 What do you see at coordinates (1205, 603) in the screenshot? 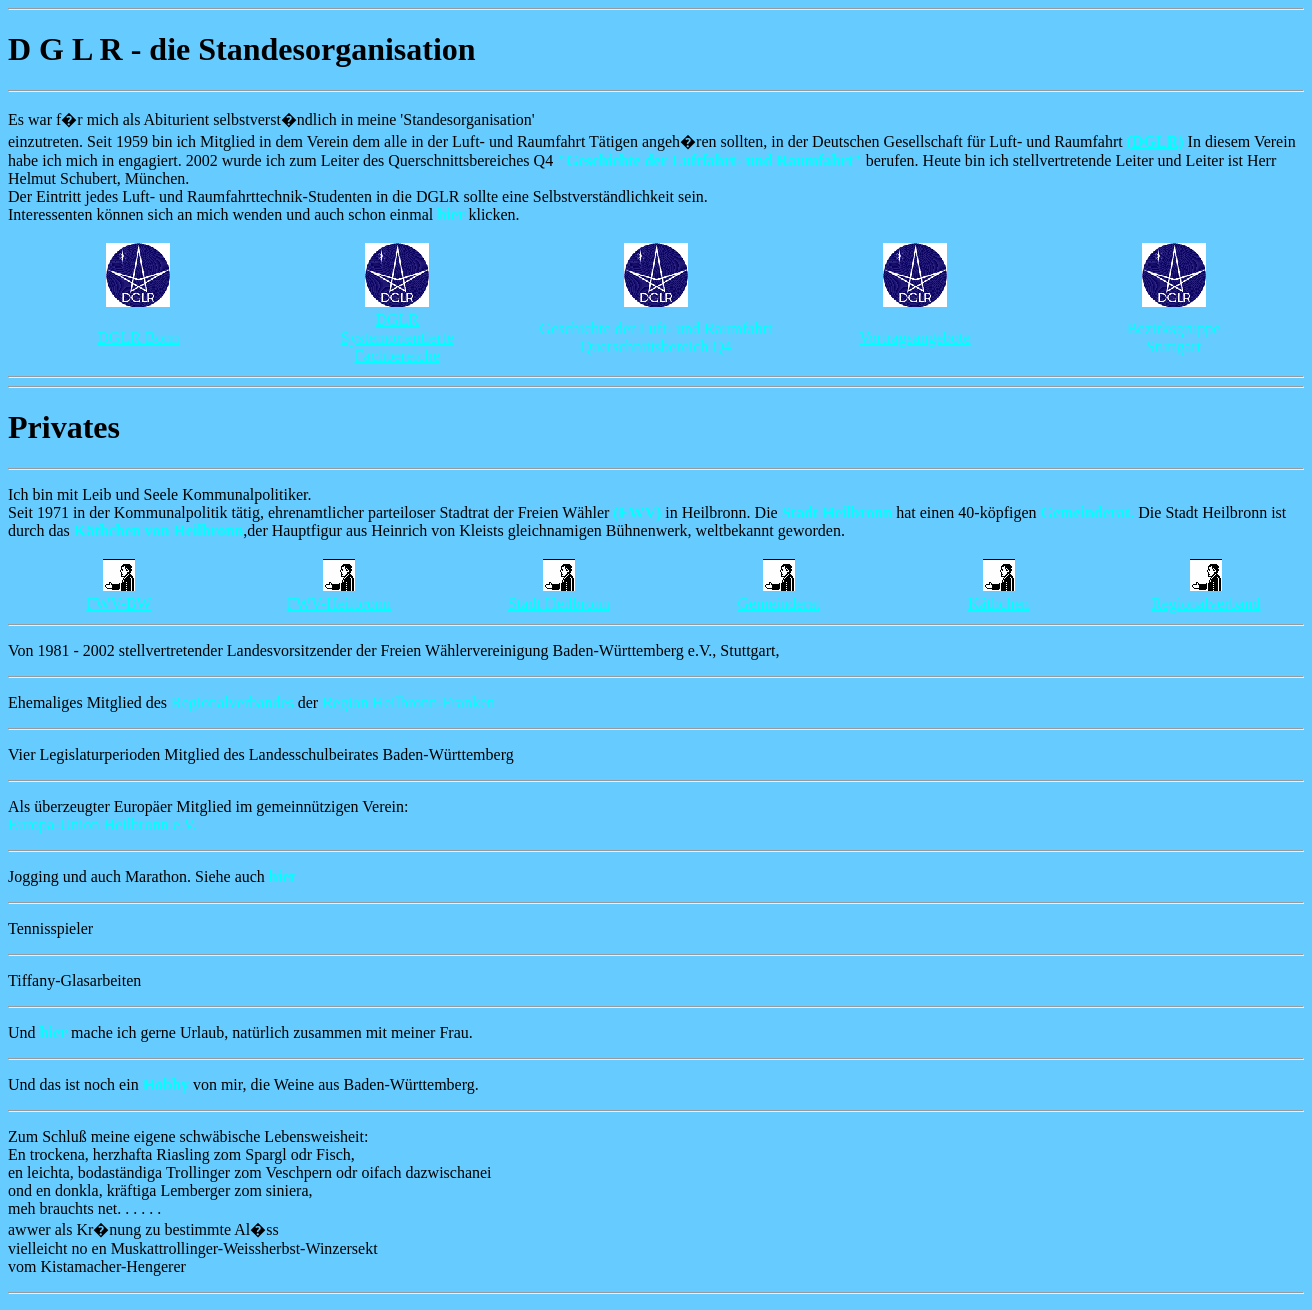
I see `Regionalverband` at bounding box center [1205, 603].